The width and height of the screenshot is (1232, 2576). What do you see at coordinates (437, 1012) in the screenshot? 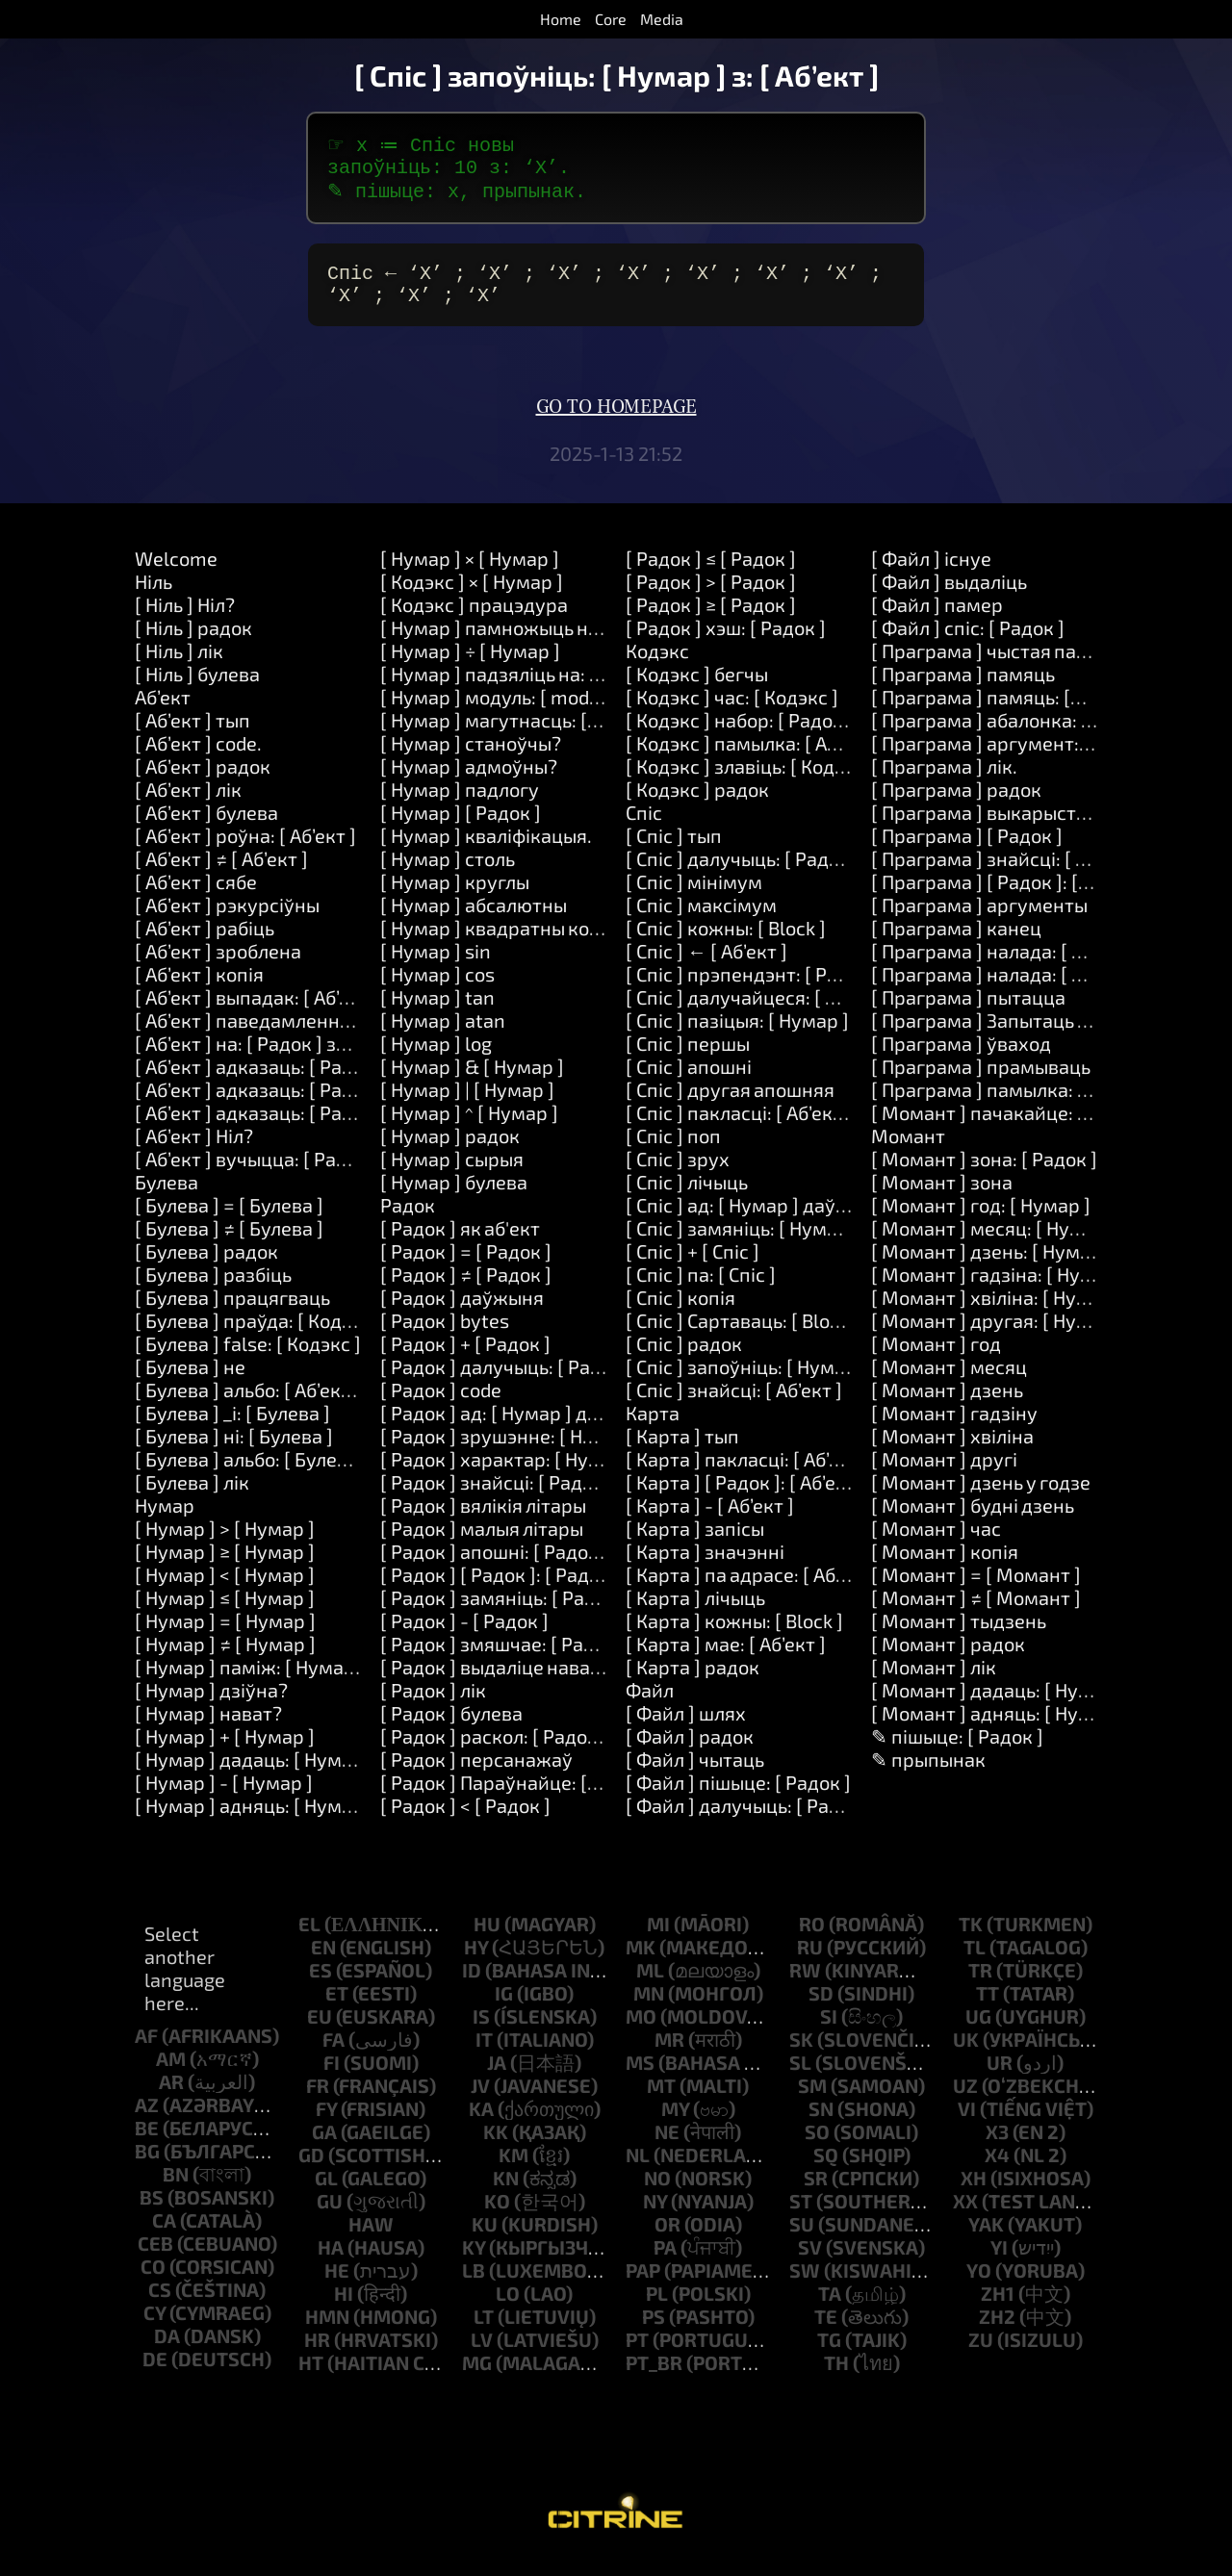
I see `[ Нумар ] tan` at bounding box center [437, 1012].